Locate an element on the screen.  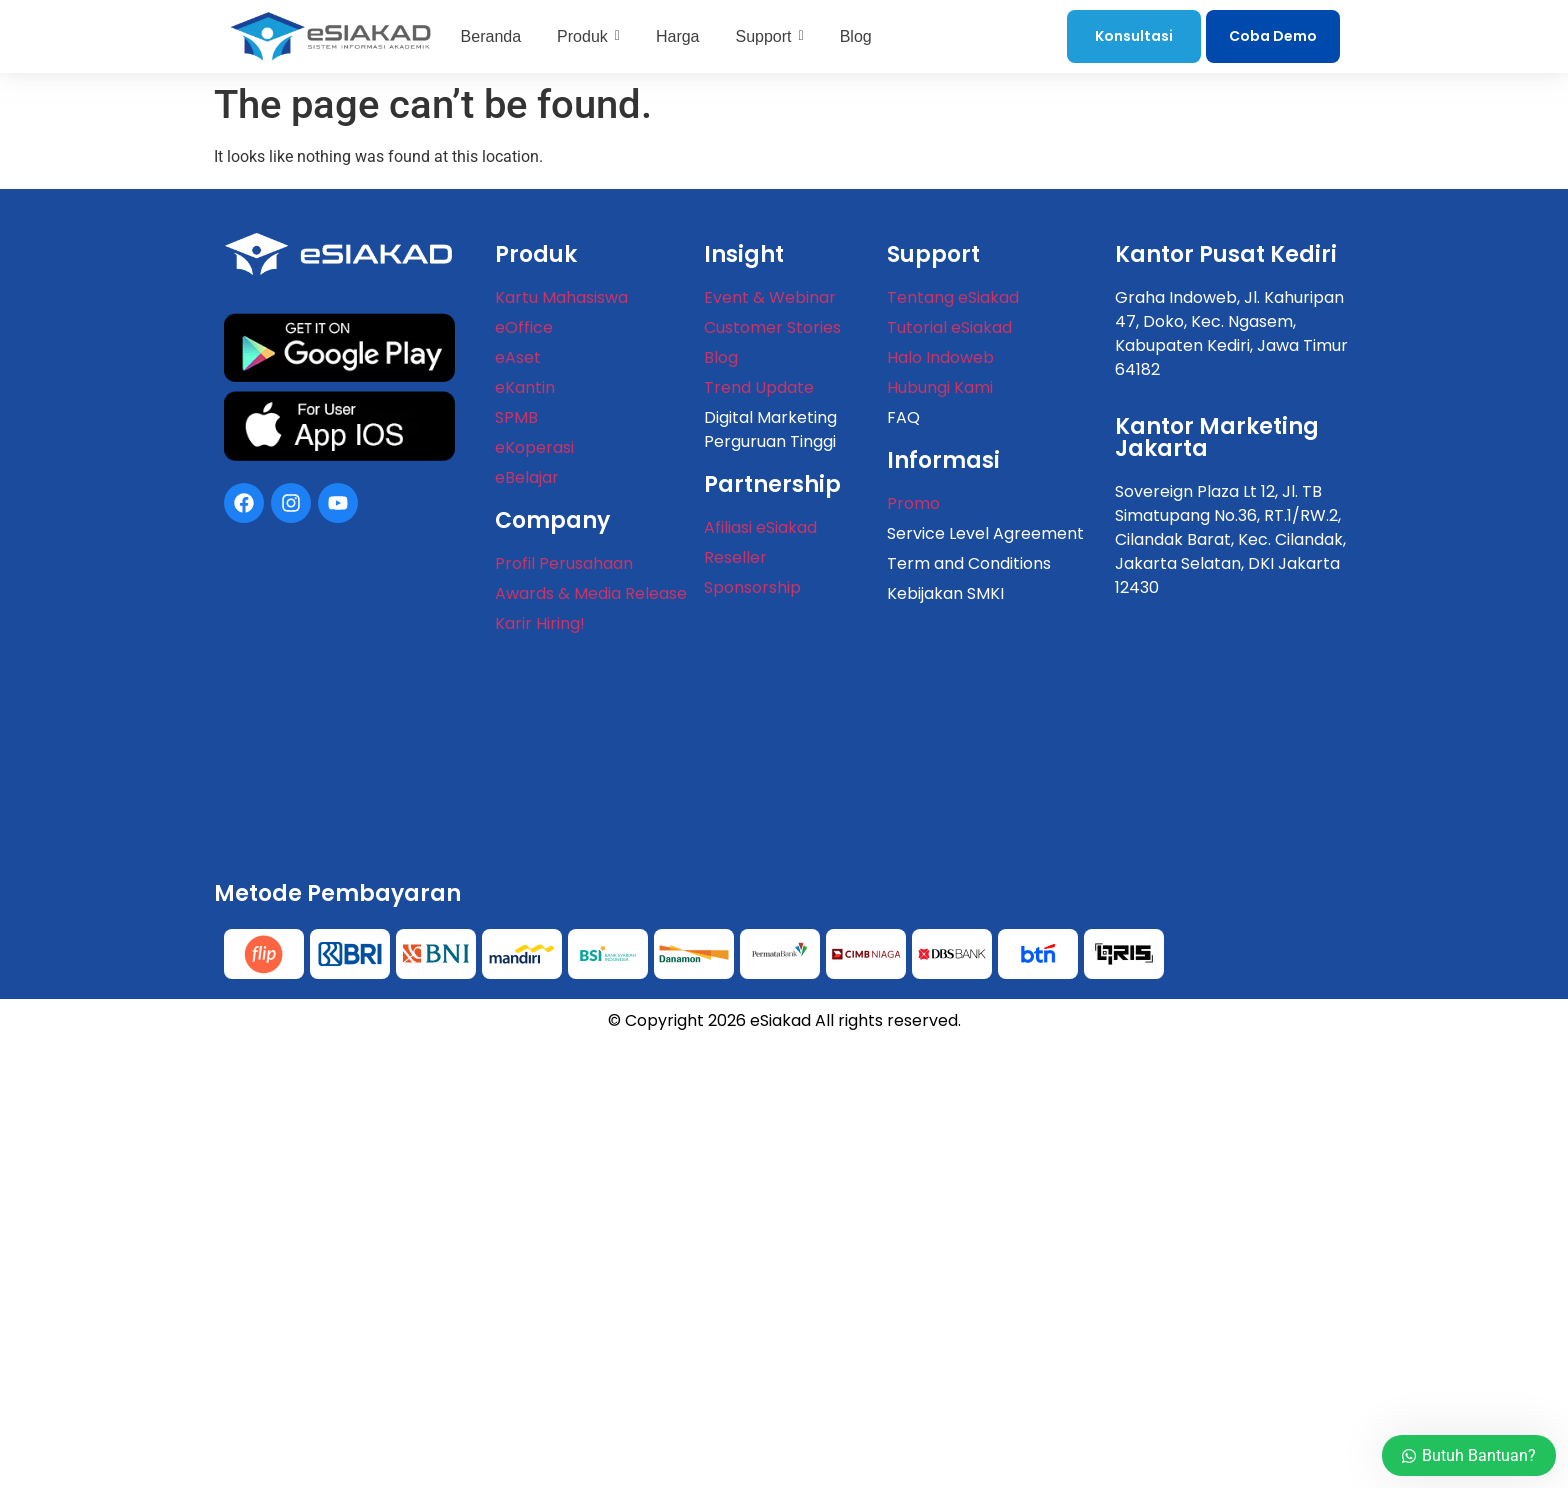
Hubungi Kami is located at coordinates (940, 387).